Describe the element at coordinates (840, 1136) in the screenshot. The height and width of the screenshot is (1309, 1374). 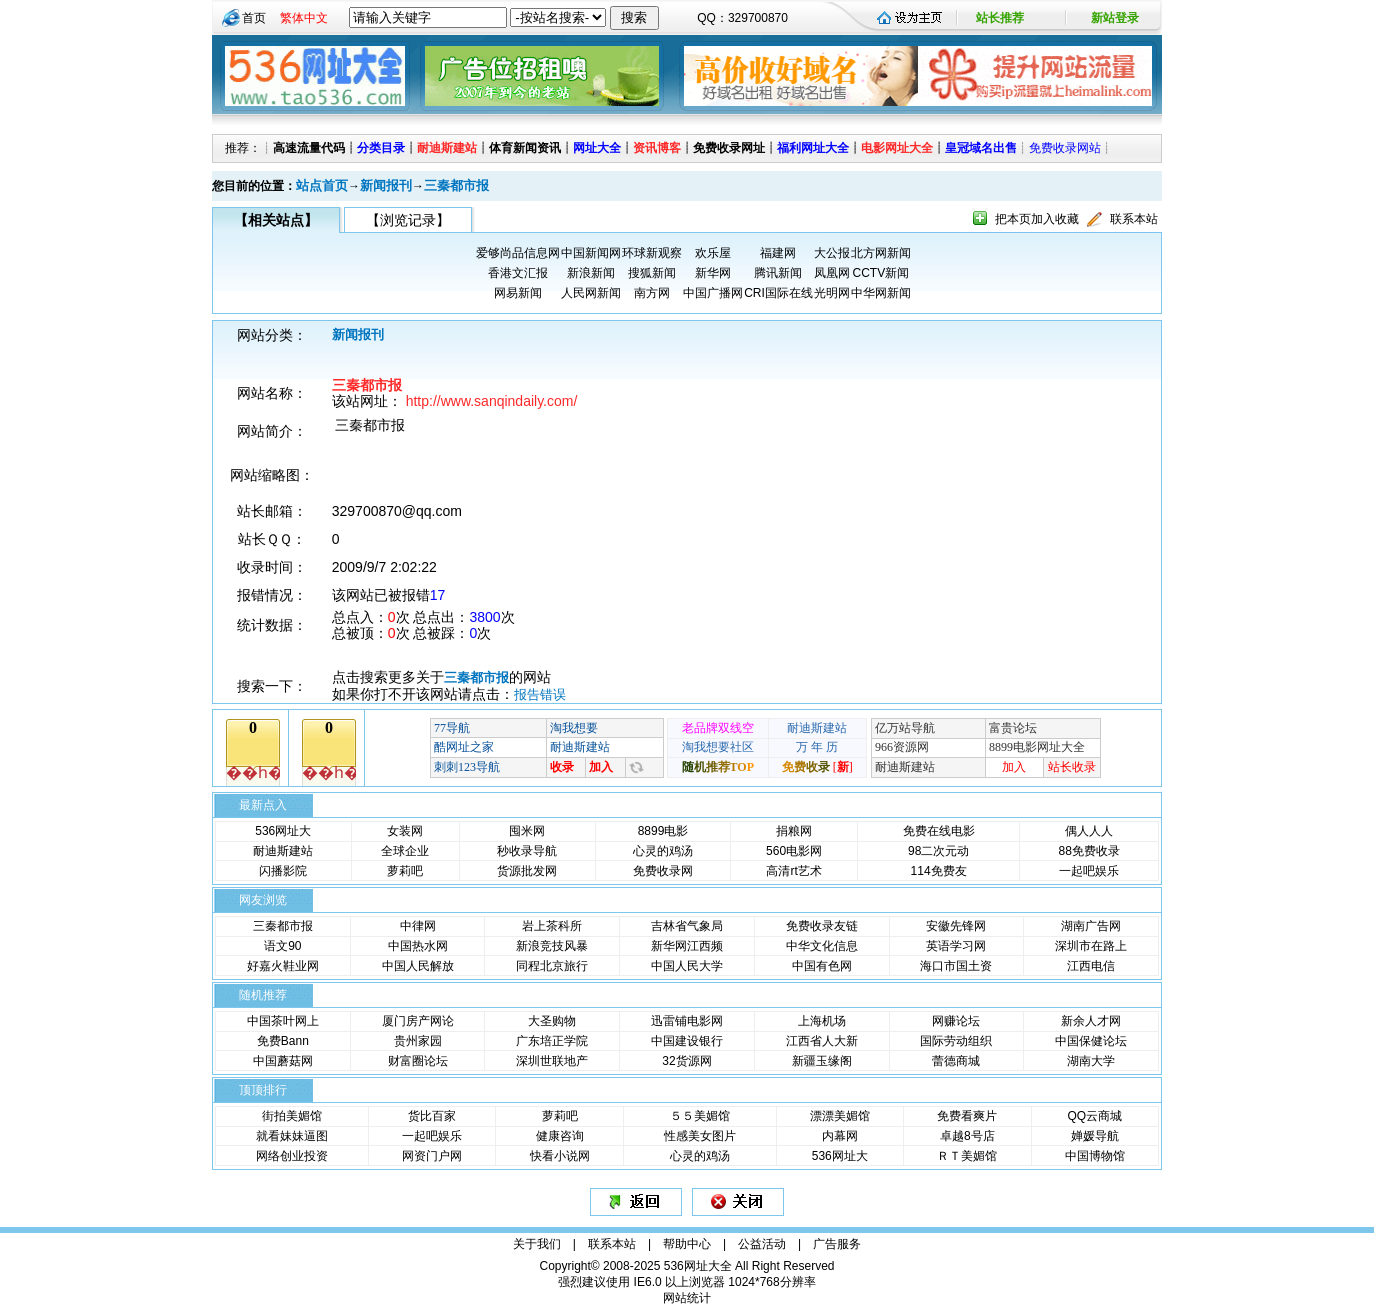
I see `内幕网` at that location.